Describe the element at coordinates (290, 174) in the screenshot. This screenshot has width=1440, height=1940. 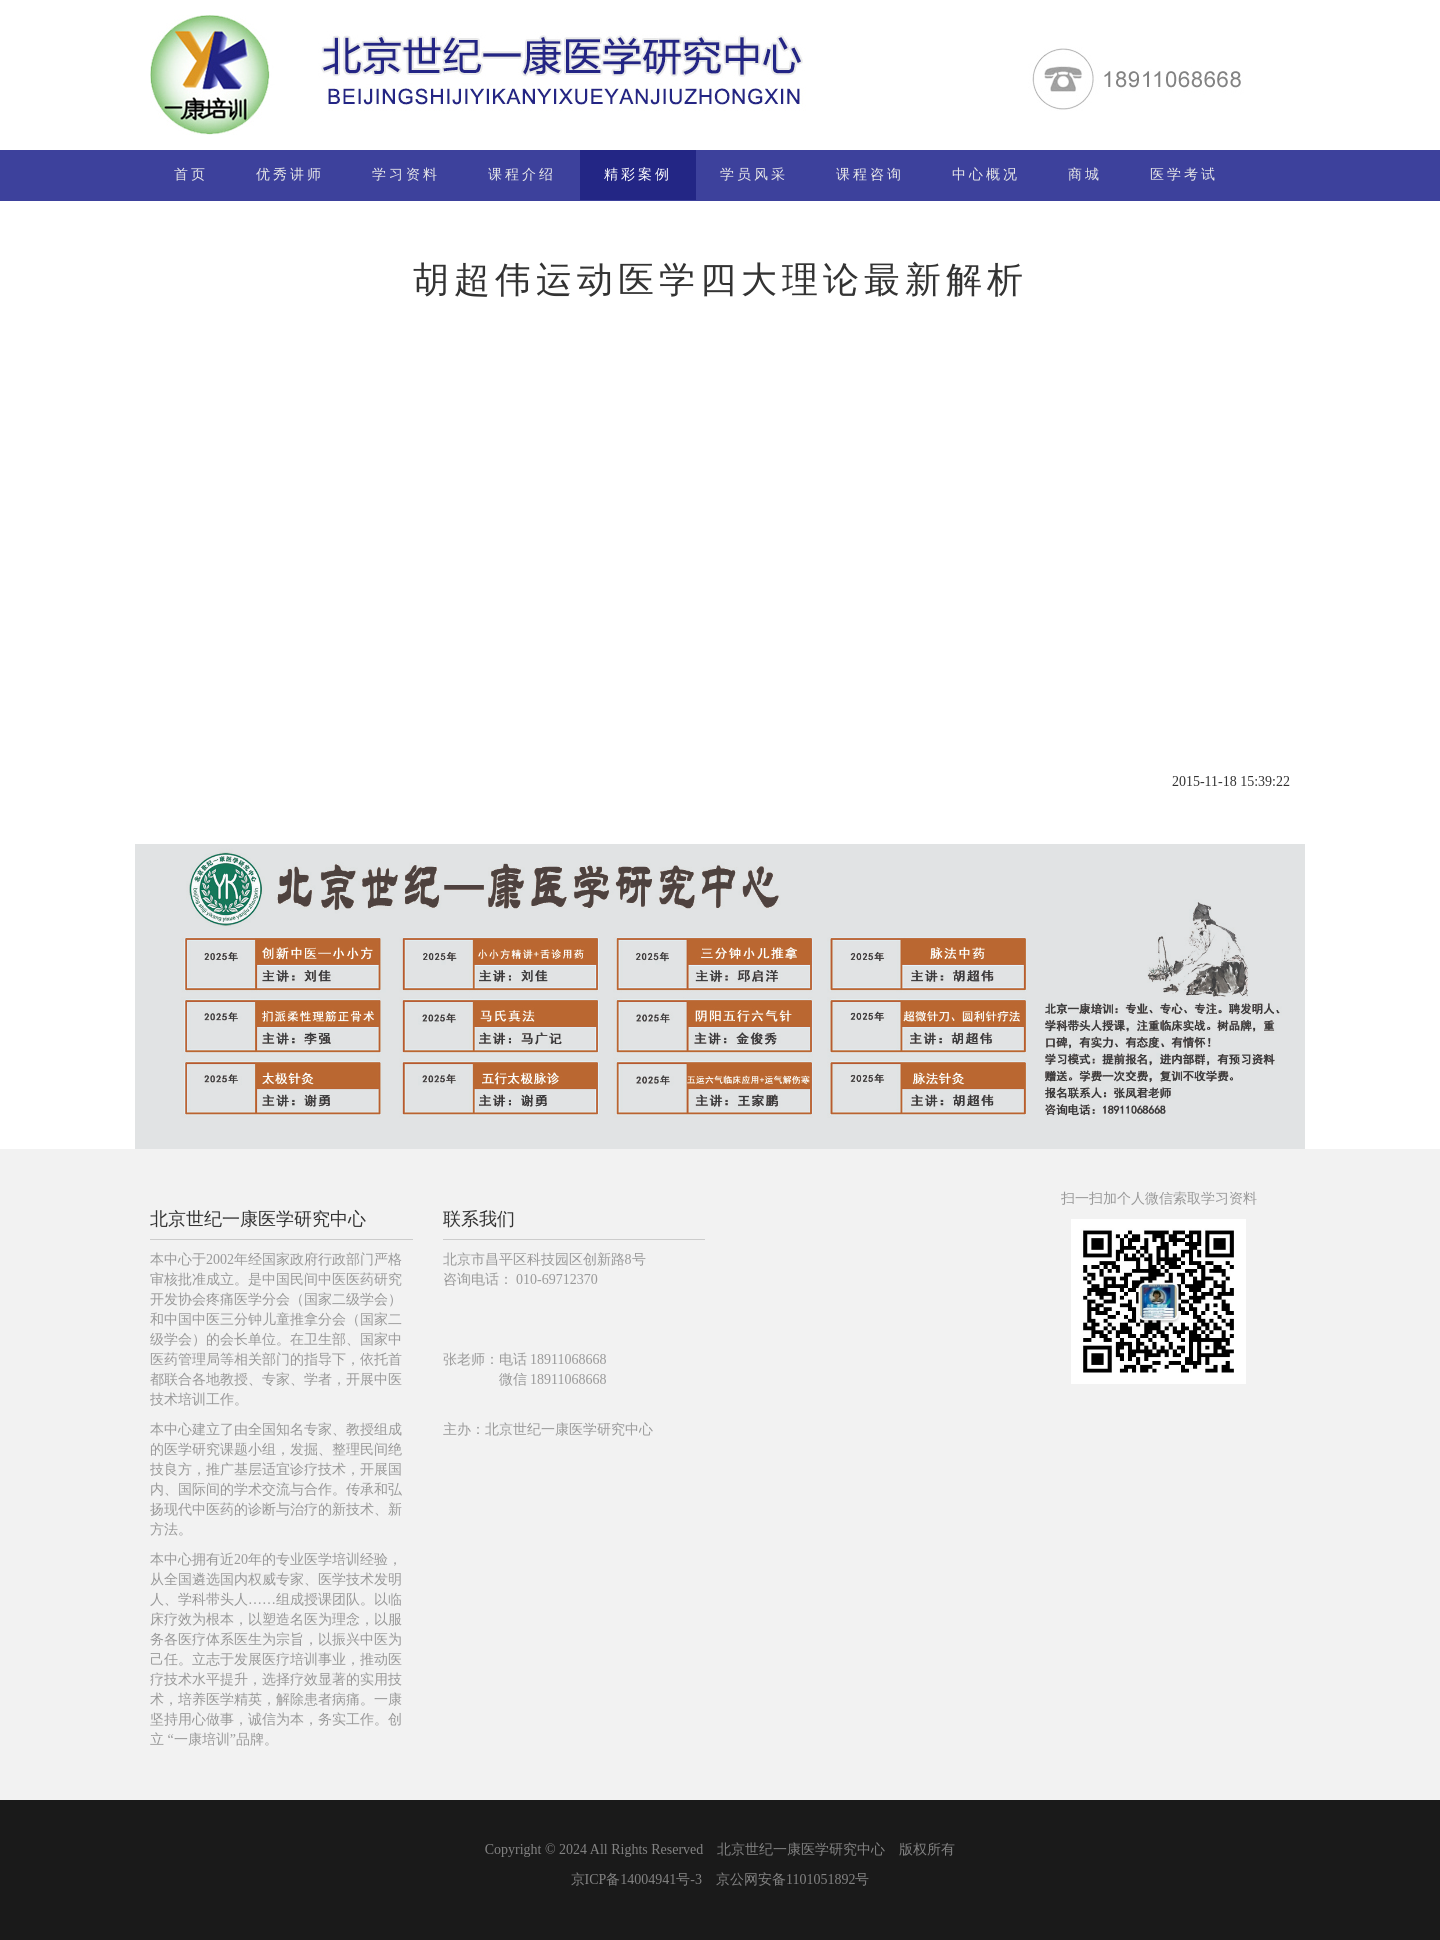
I see `优秀讲师` at that location.